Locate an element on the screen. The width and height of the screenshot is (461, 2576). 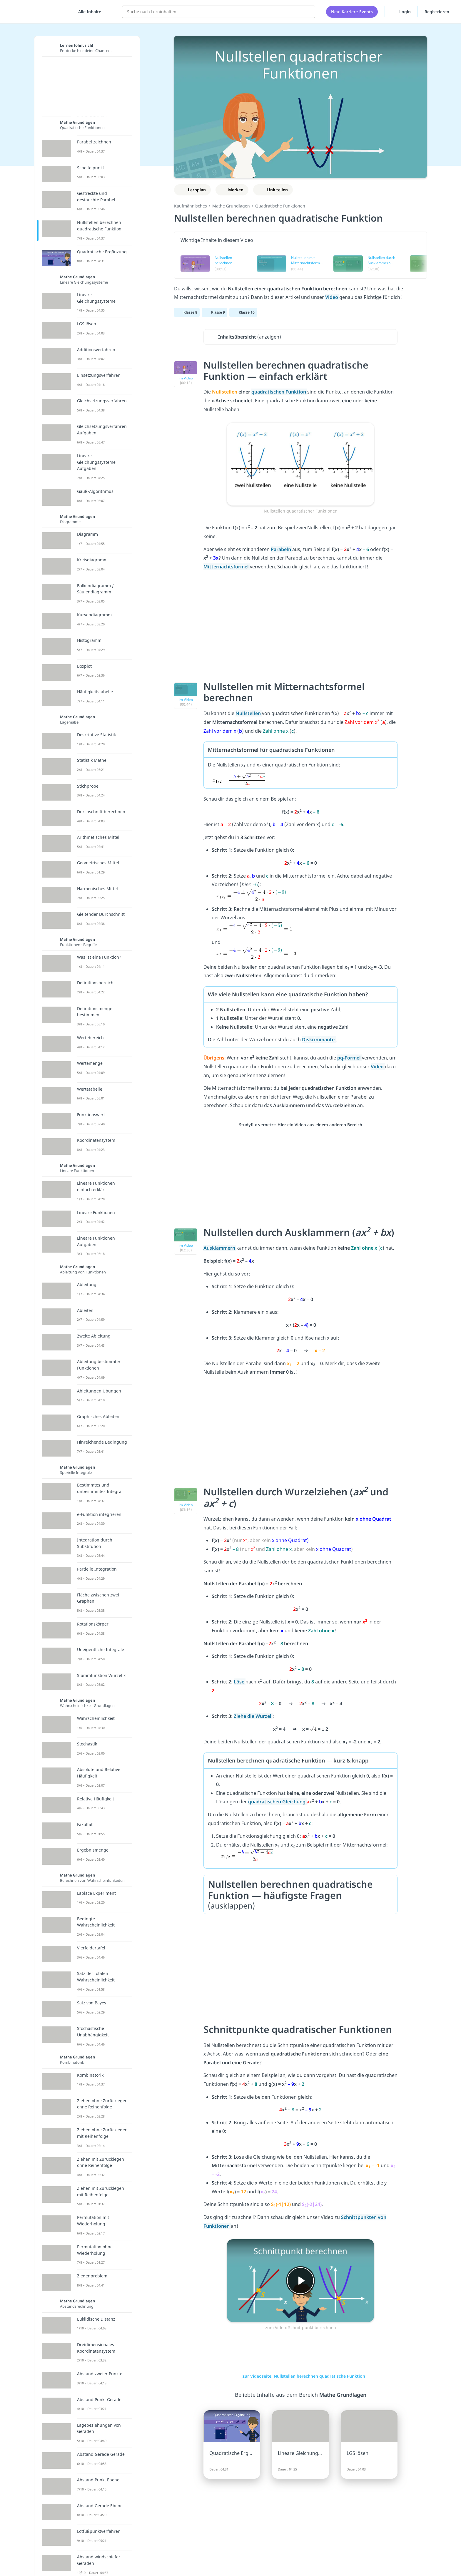
Video is located at coordinates (378, 1066).